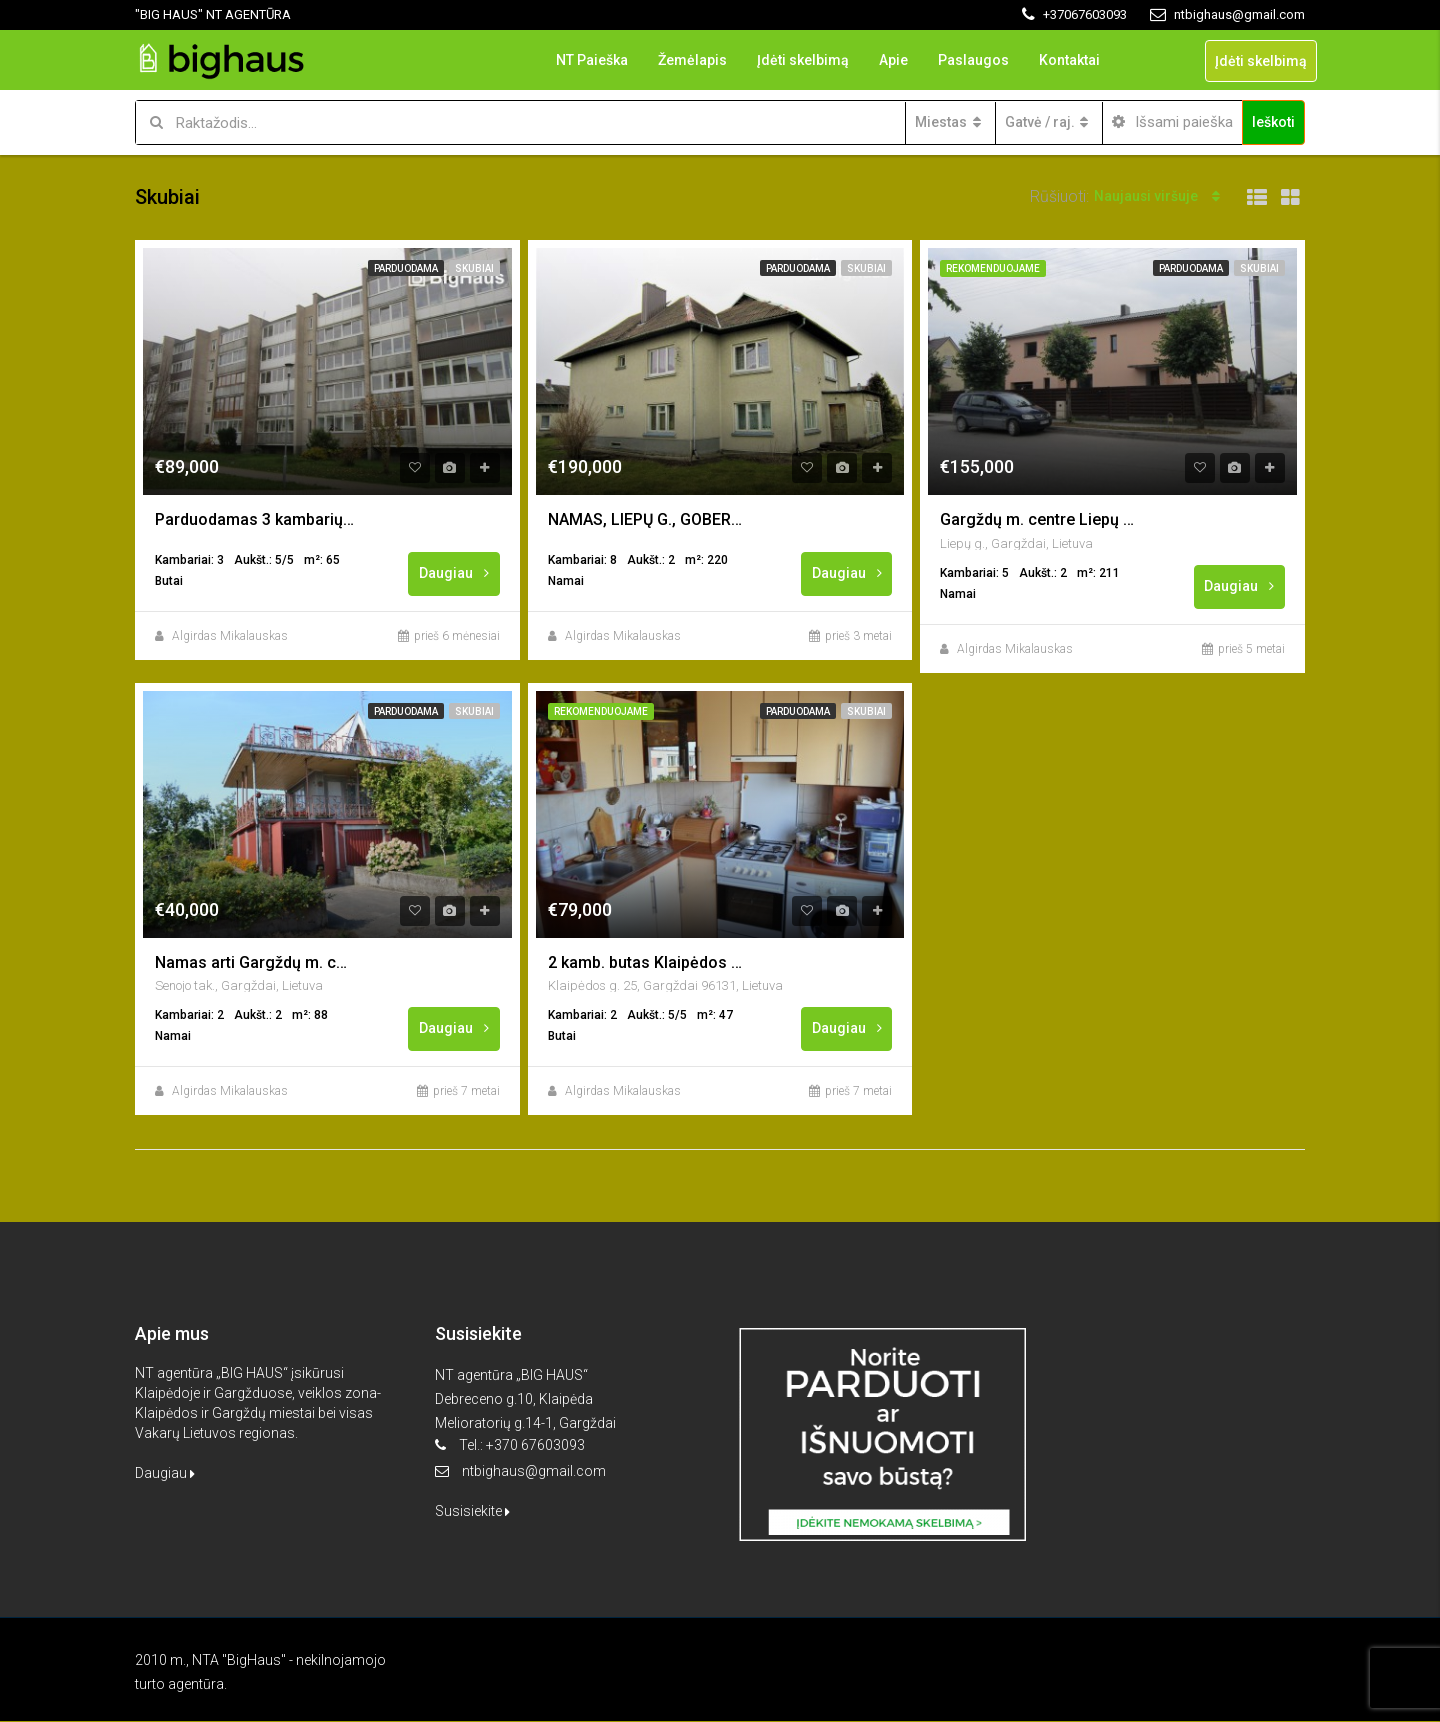 This screenshot has width=1440, height=1722. I want to click on Daugiau, so click(455, 573).